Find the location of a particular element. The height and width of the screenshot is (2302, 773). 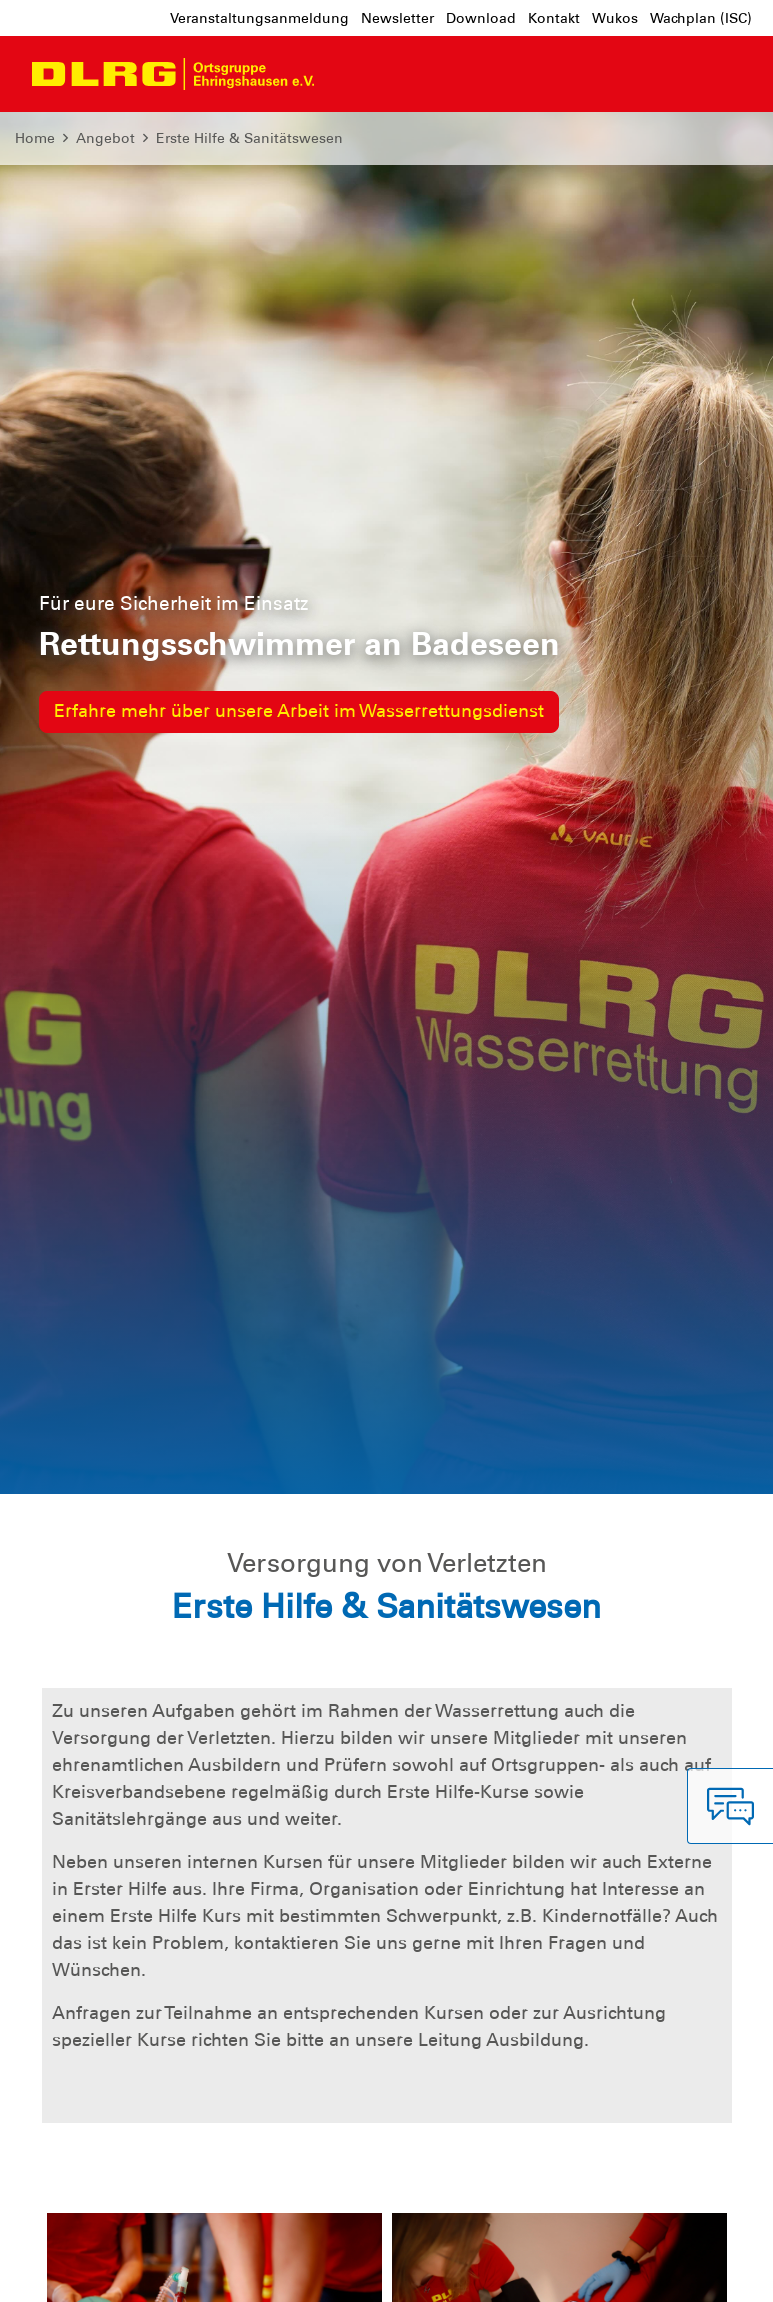

Veranstaltungsanmeldung is located at coordinates (259, 18).